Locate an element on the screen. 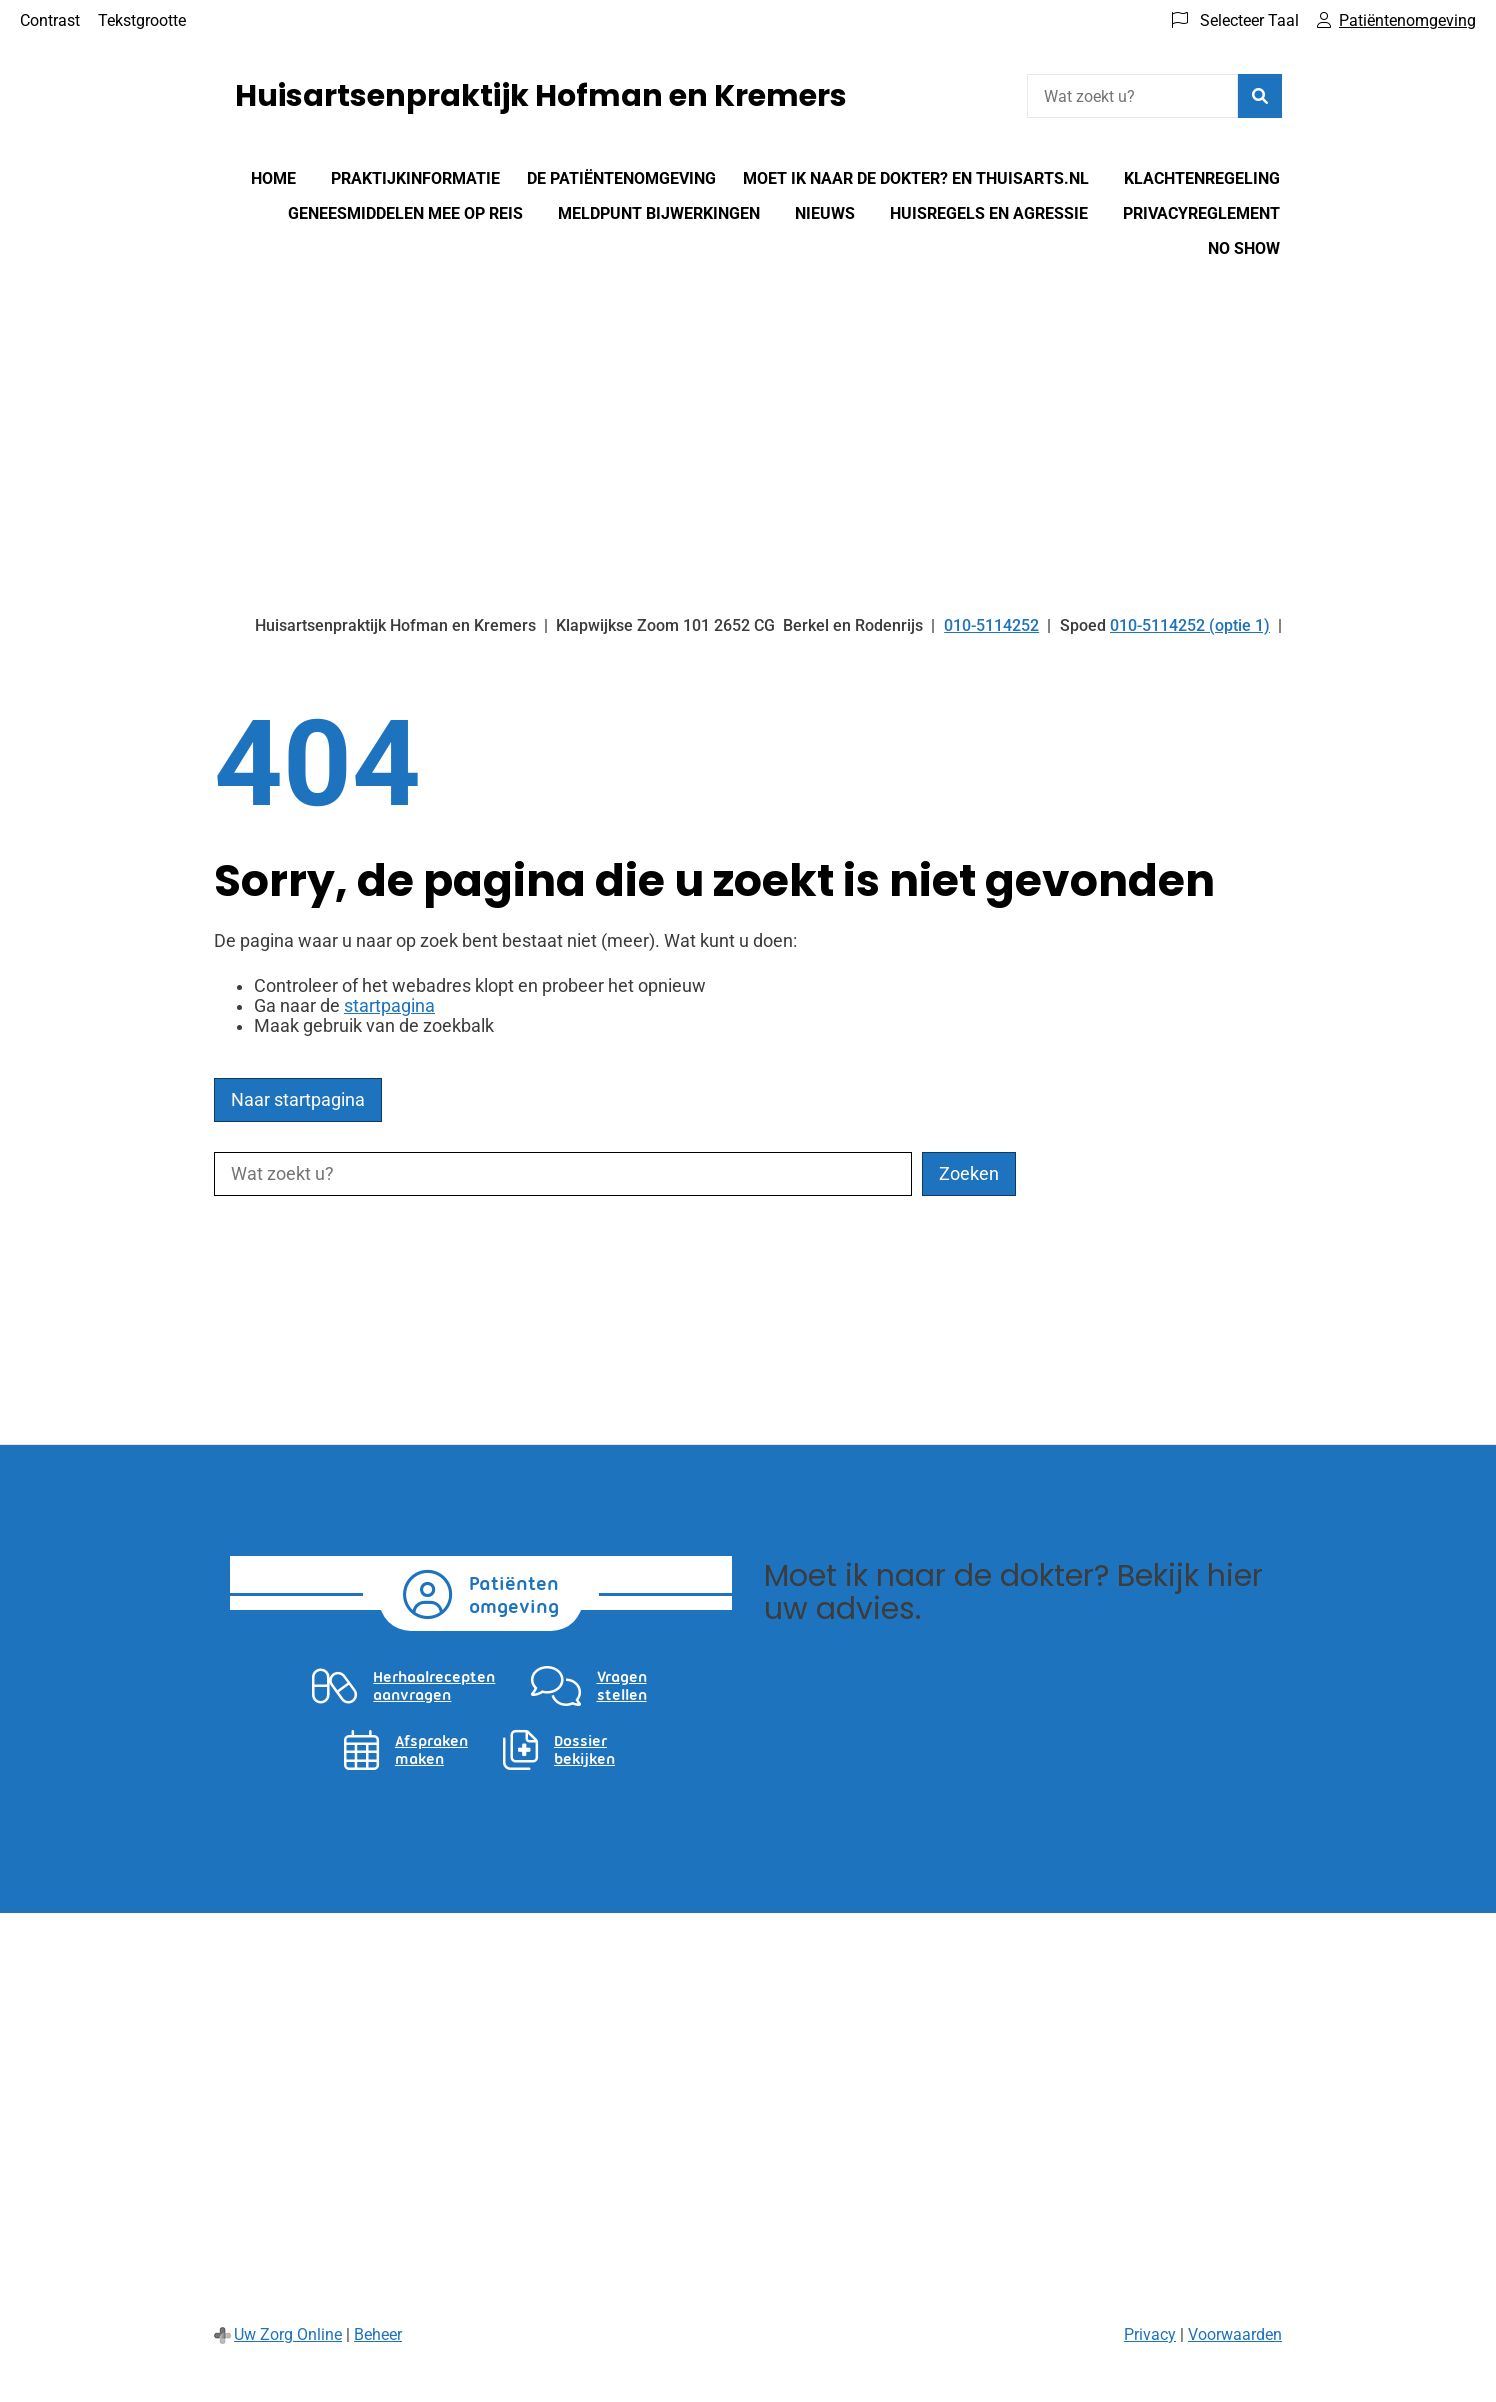 This screenshot has width=1496, height=2402. [Wat zoekt u?] is located at coordinates (1132, 96).